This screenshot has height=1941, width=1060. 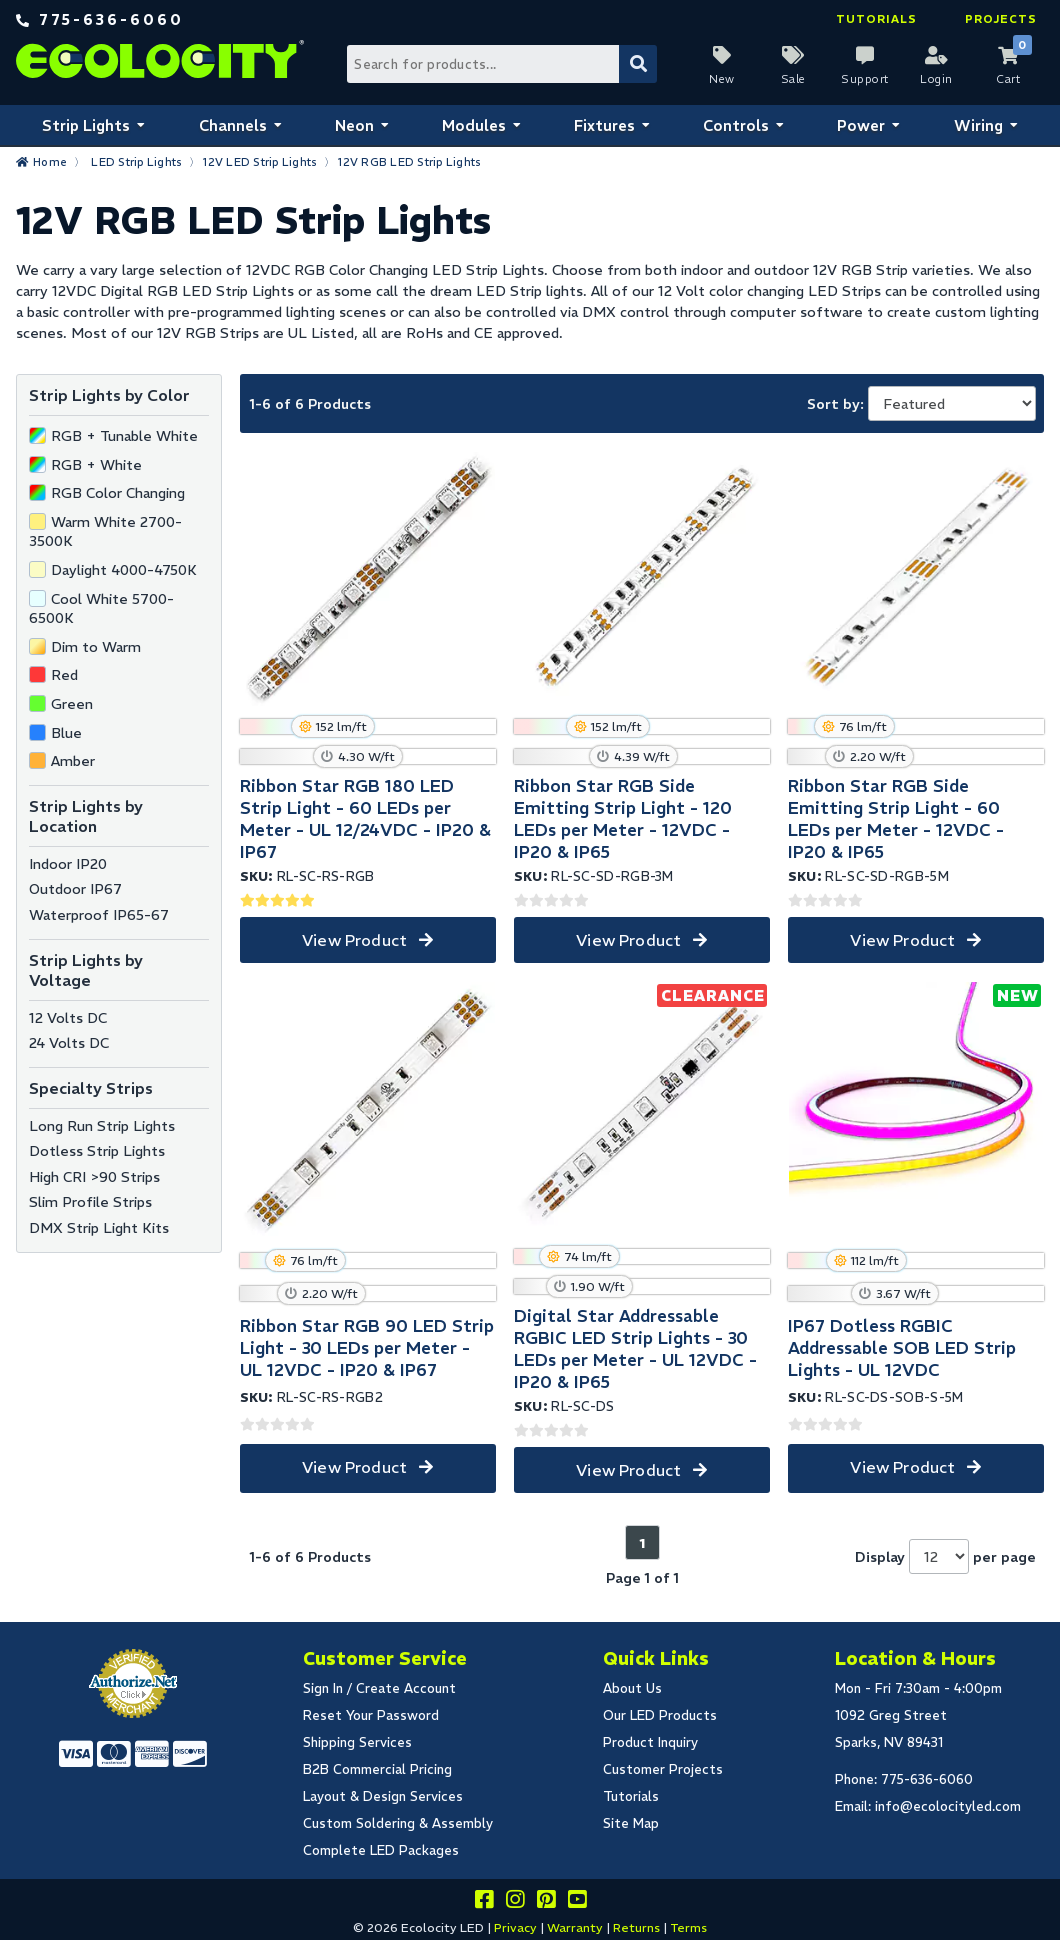 What do you see at coordinates (64, 675) in the screenshot?
I see `Red` at bounding box center [64, 675].